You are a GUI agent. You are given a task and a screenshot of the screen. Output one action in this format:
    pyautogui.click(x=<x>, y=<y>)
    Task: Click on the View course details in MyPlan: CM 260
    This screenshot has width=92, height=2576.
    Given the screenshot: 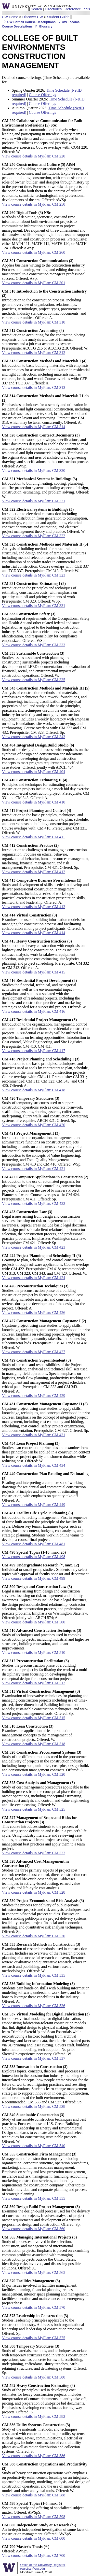 What is the action you would take?
    pyautogui.click(x=33, y=252)
    